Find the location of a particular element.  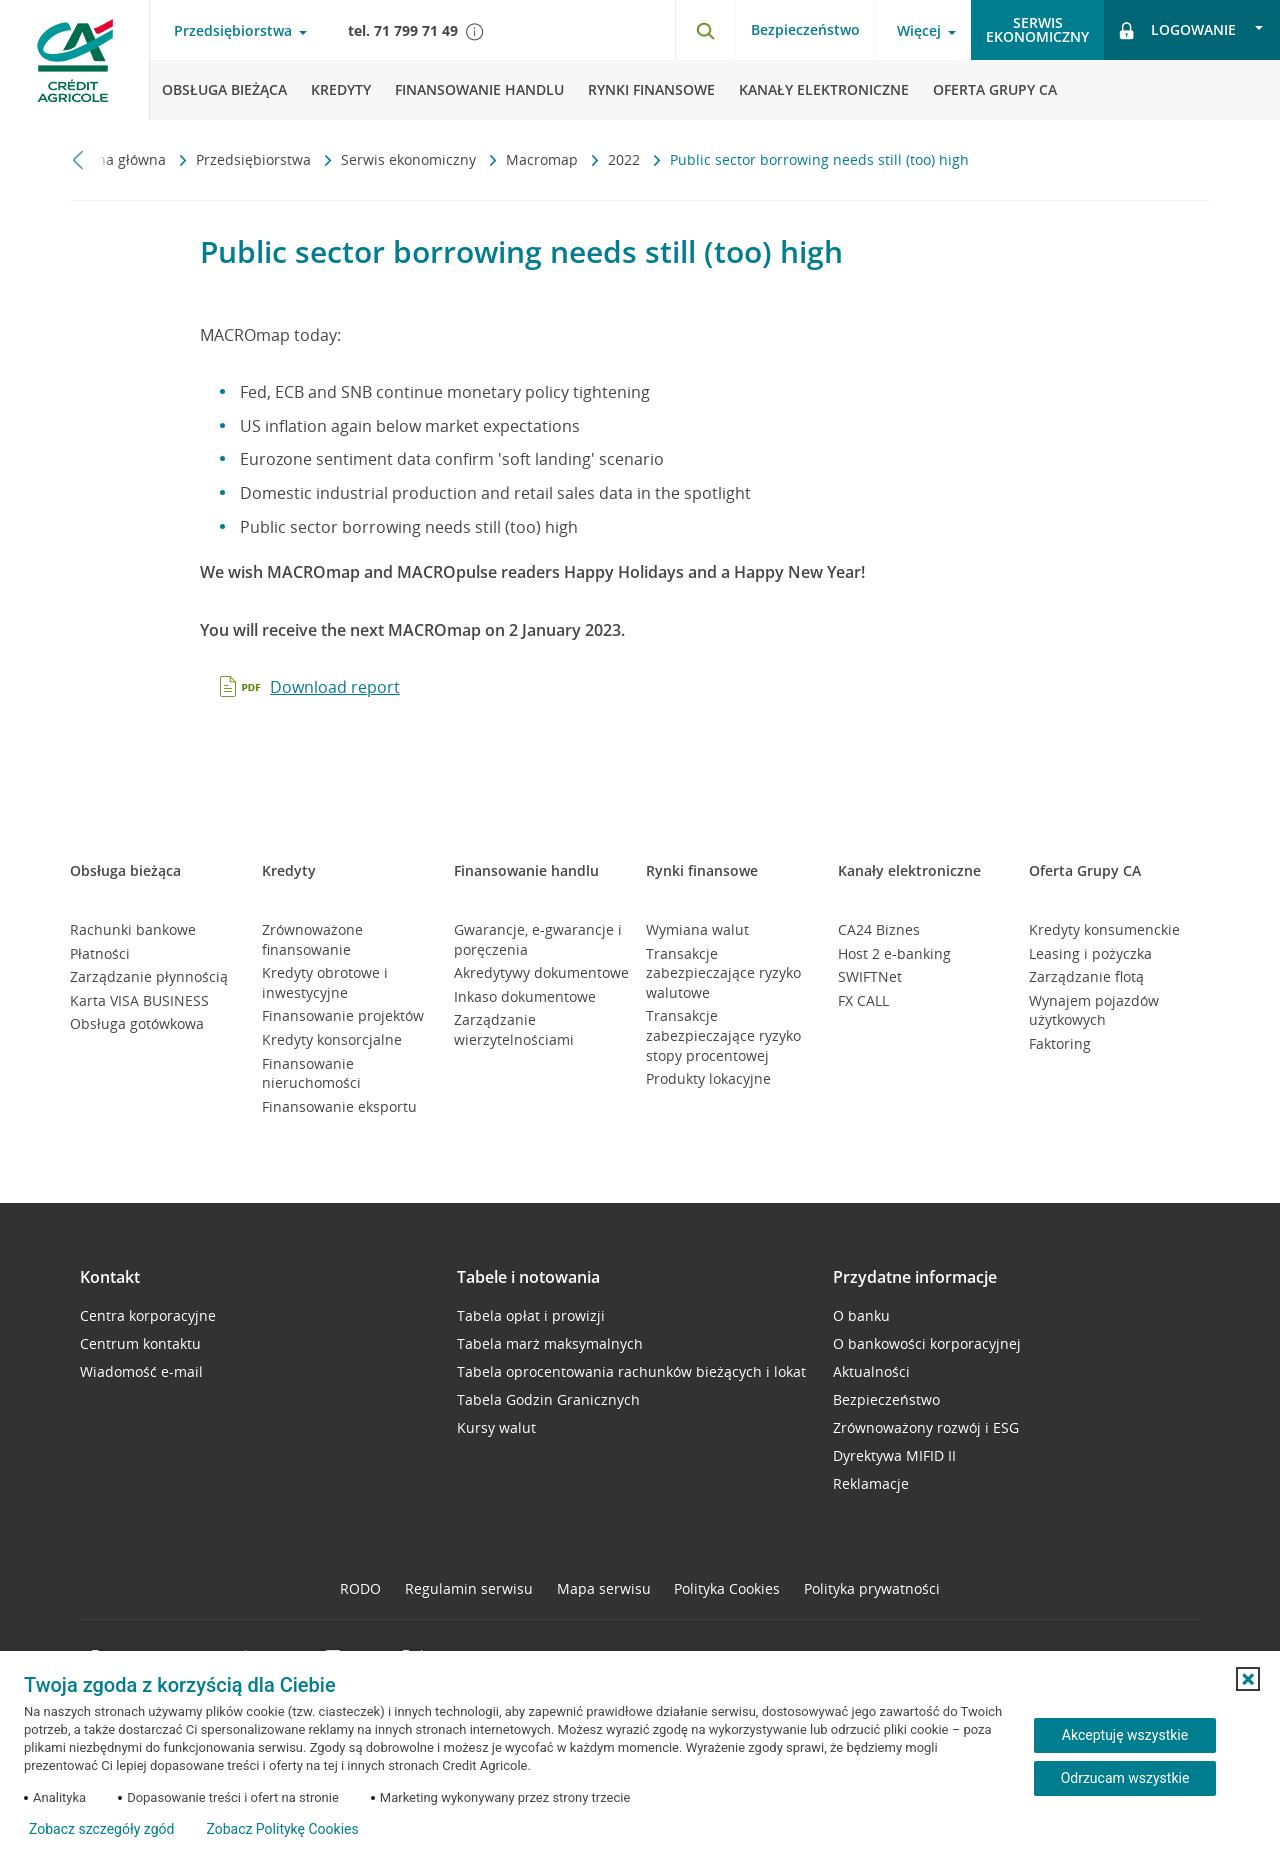

Akredytywy dokumentowe is located at coordinates (541, 972).